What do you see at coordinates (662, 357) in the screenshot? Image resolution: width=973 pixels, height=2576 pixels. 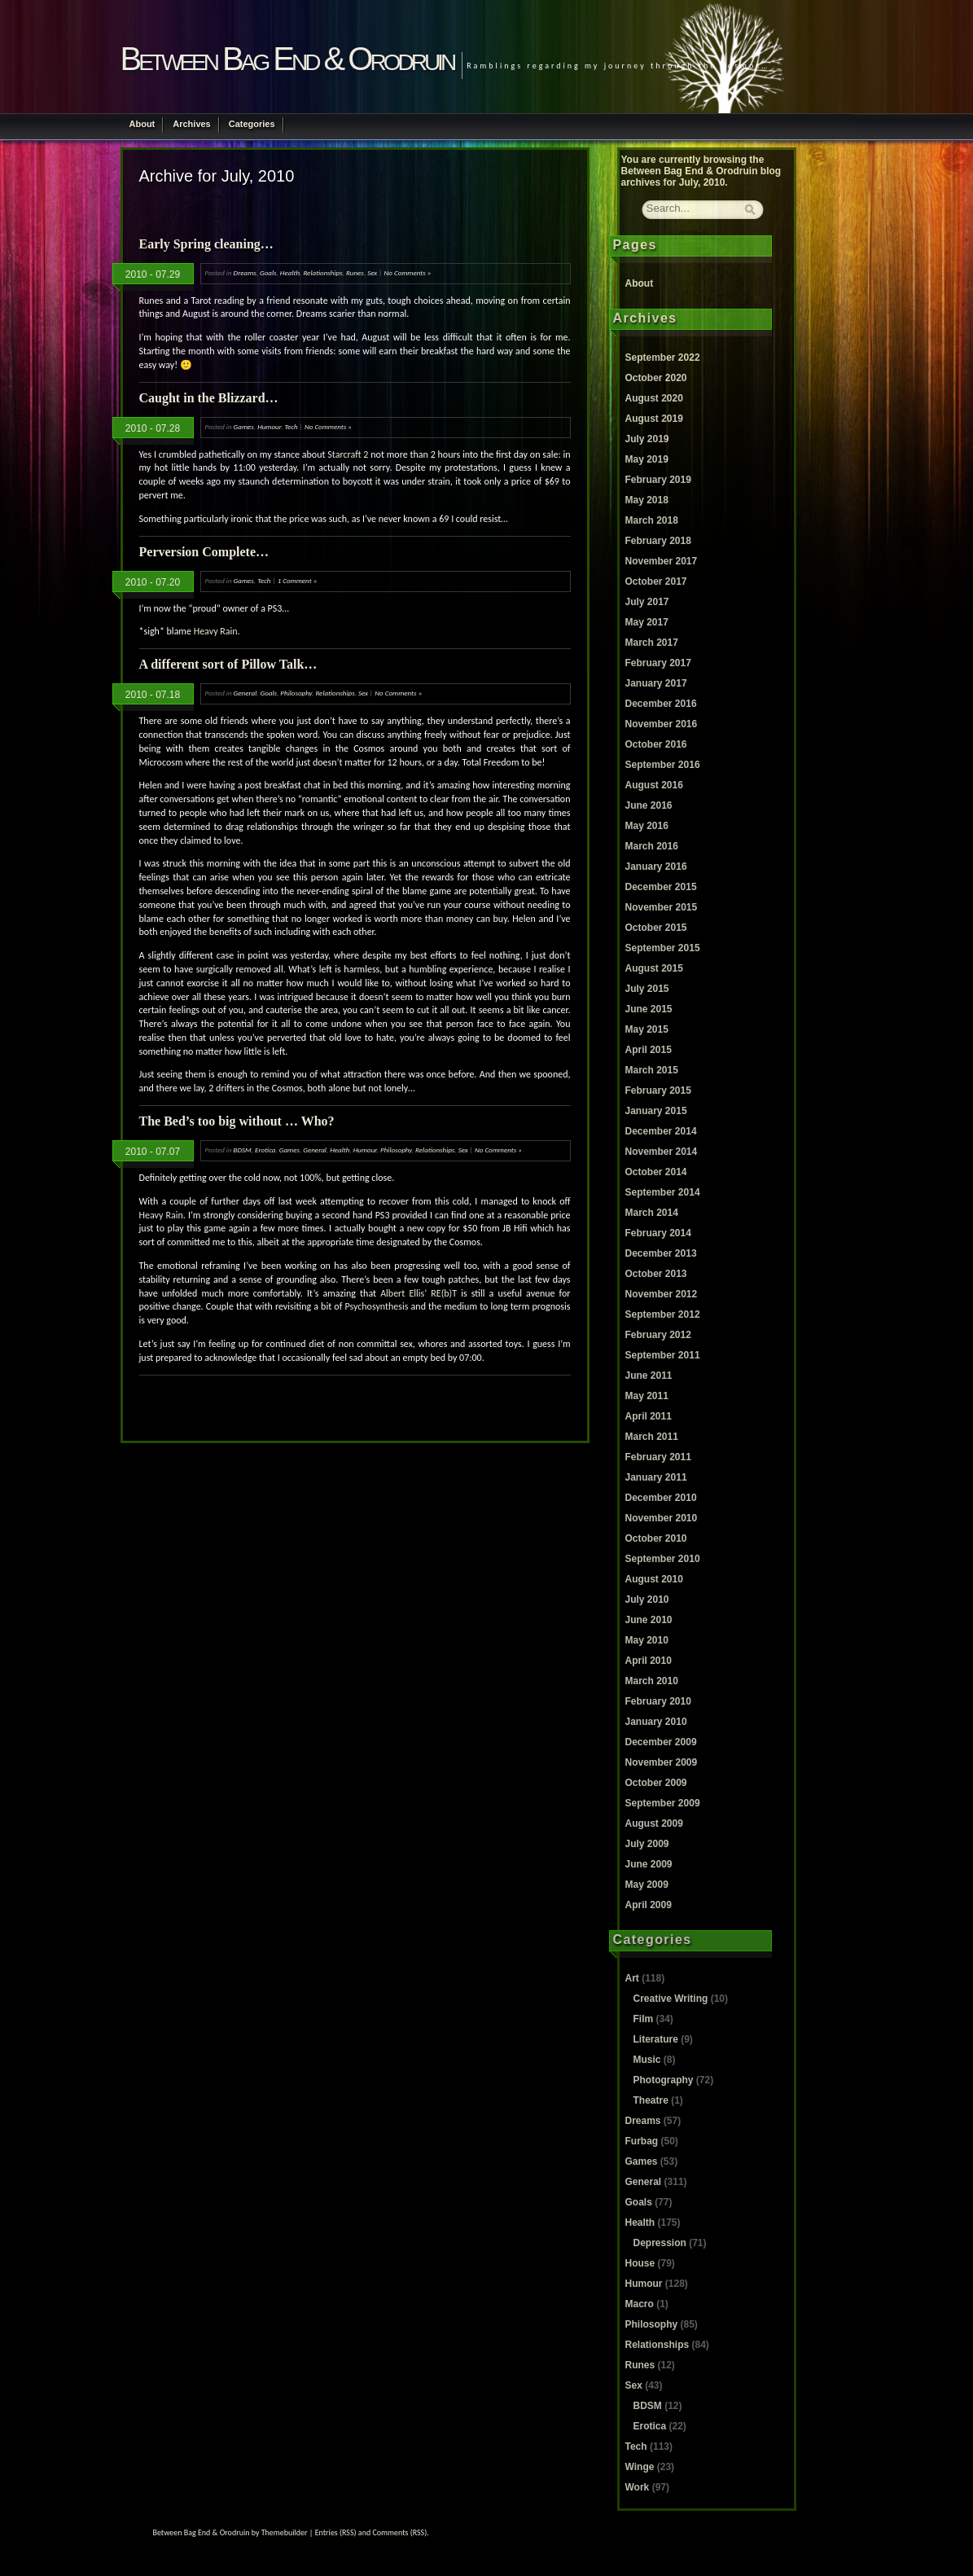 I see `September 2022` at bounding box center [662, 357].